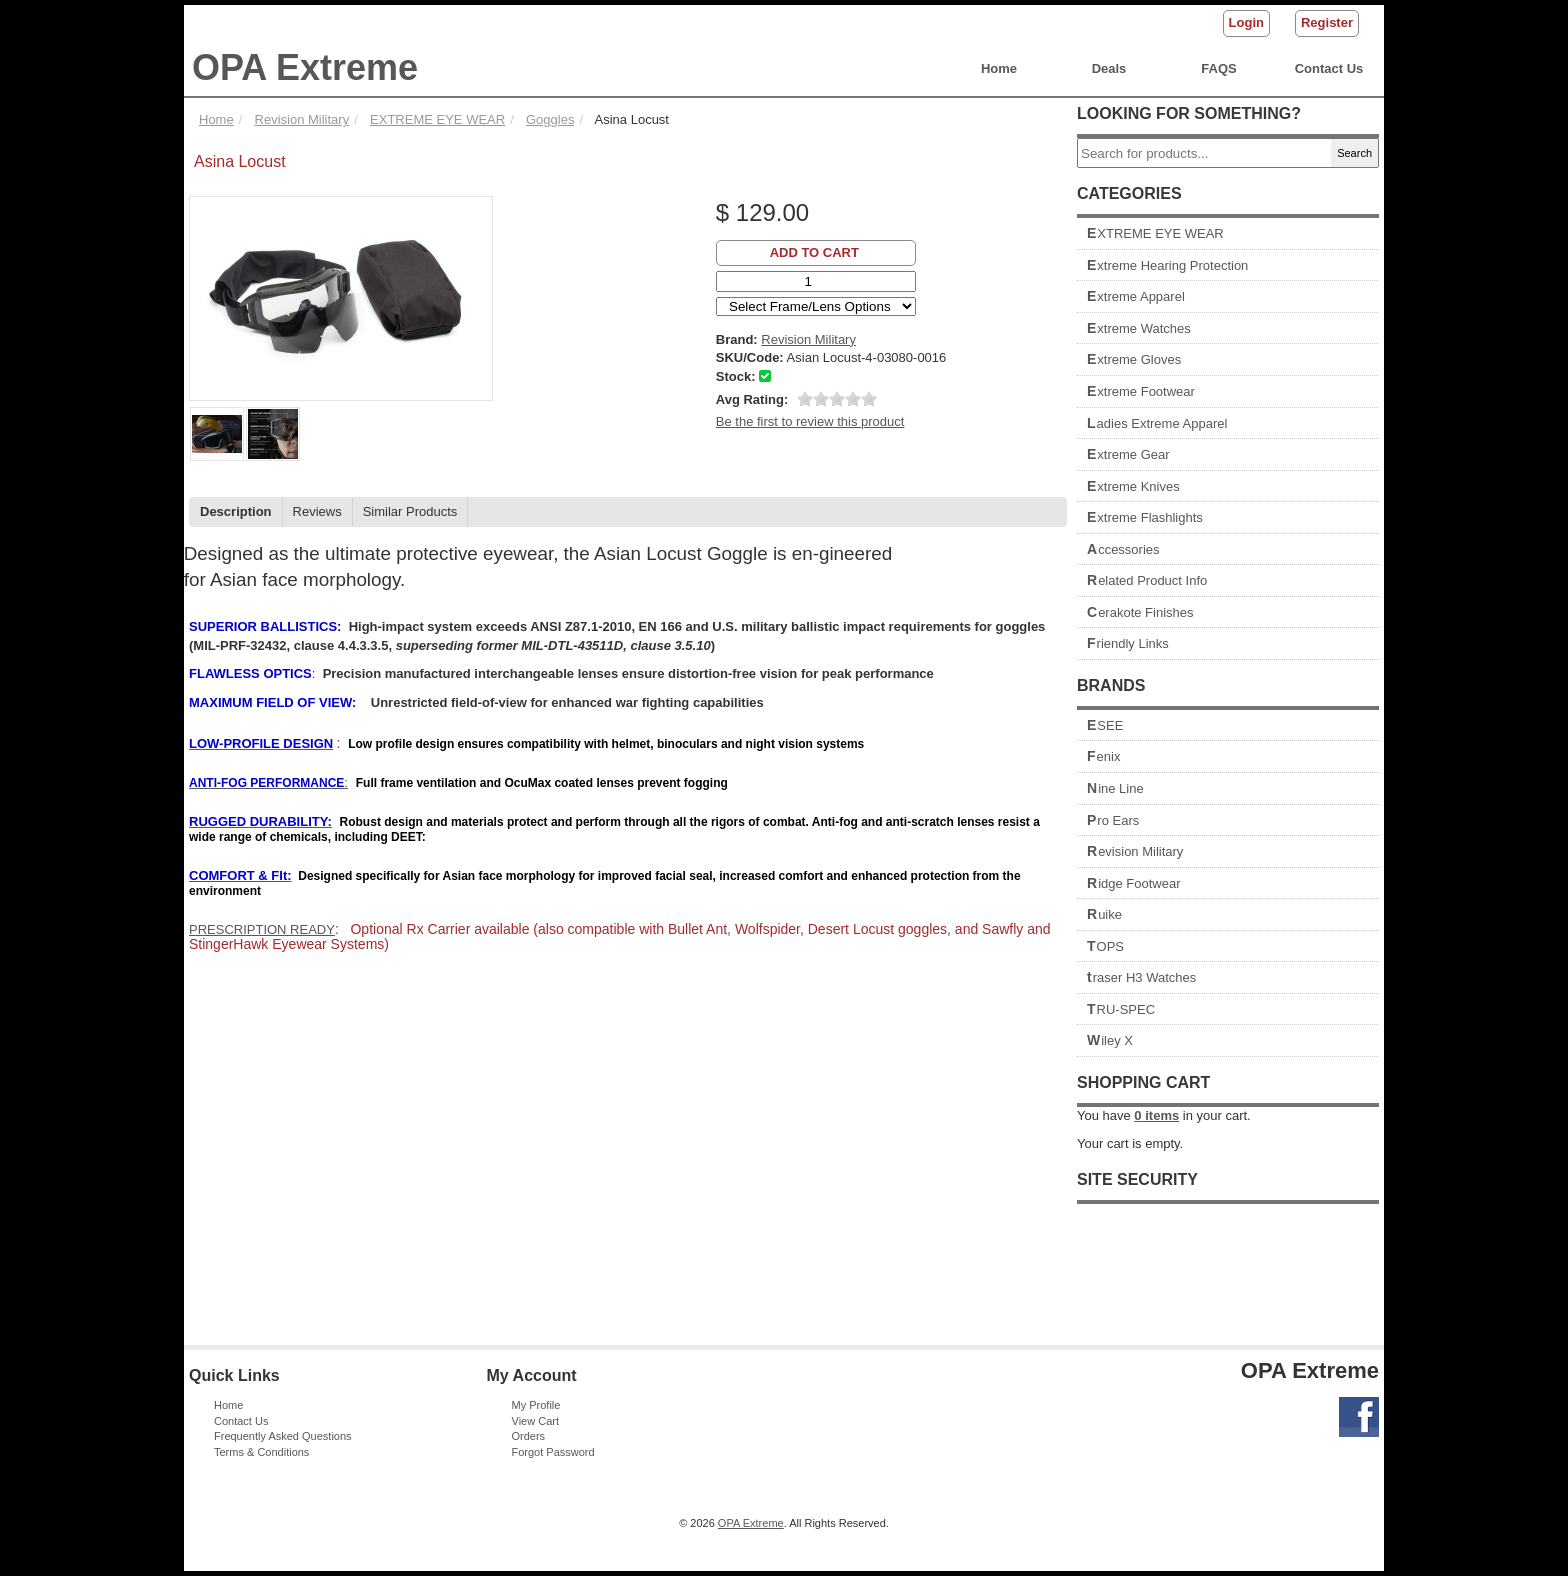  What do you see at coordinates (1109, 68) in the screenshot?
I see `Deals` at bounding box center [1109, 68].